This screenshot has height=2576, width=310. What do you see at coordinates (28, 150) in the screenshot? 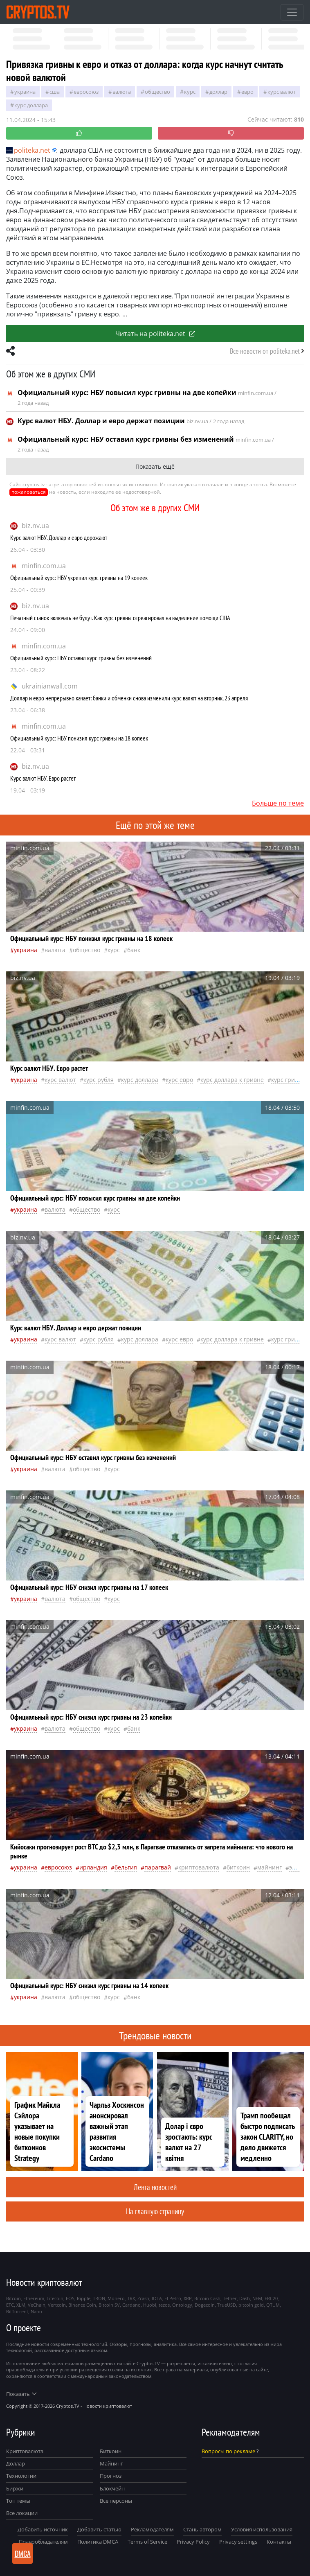
I see `politeka.net` at bounding box center [28, 150].